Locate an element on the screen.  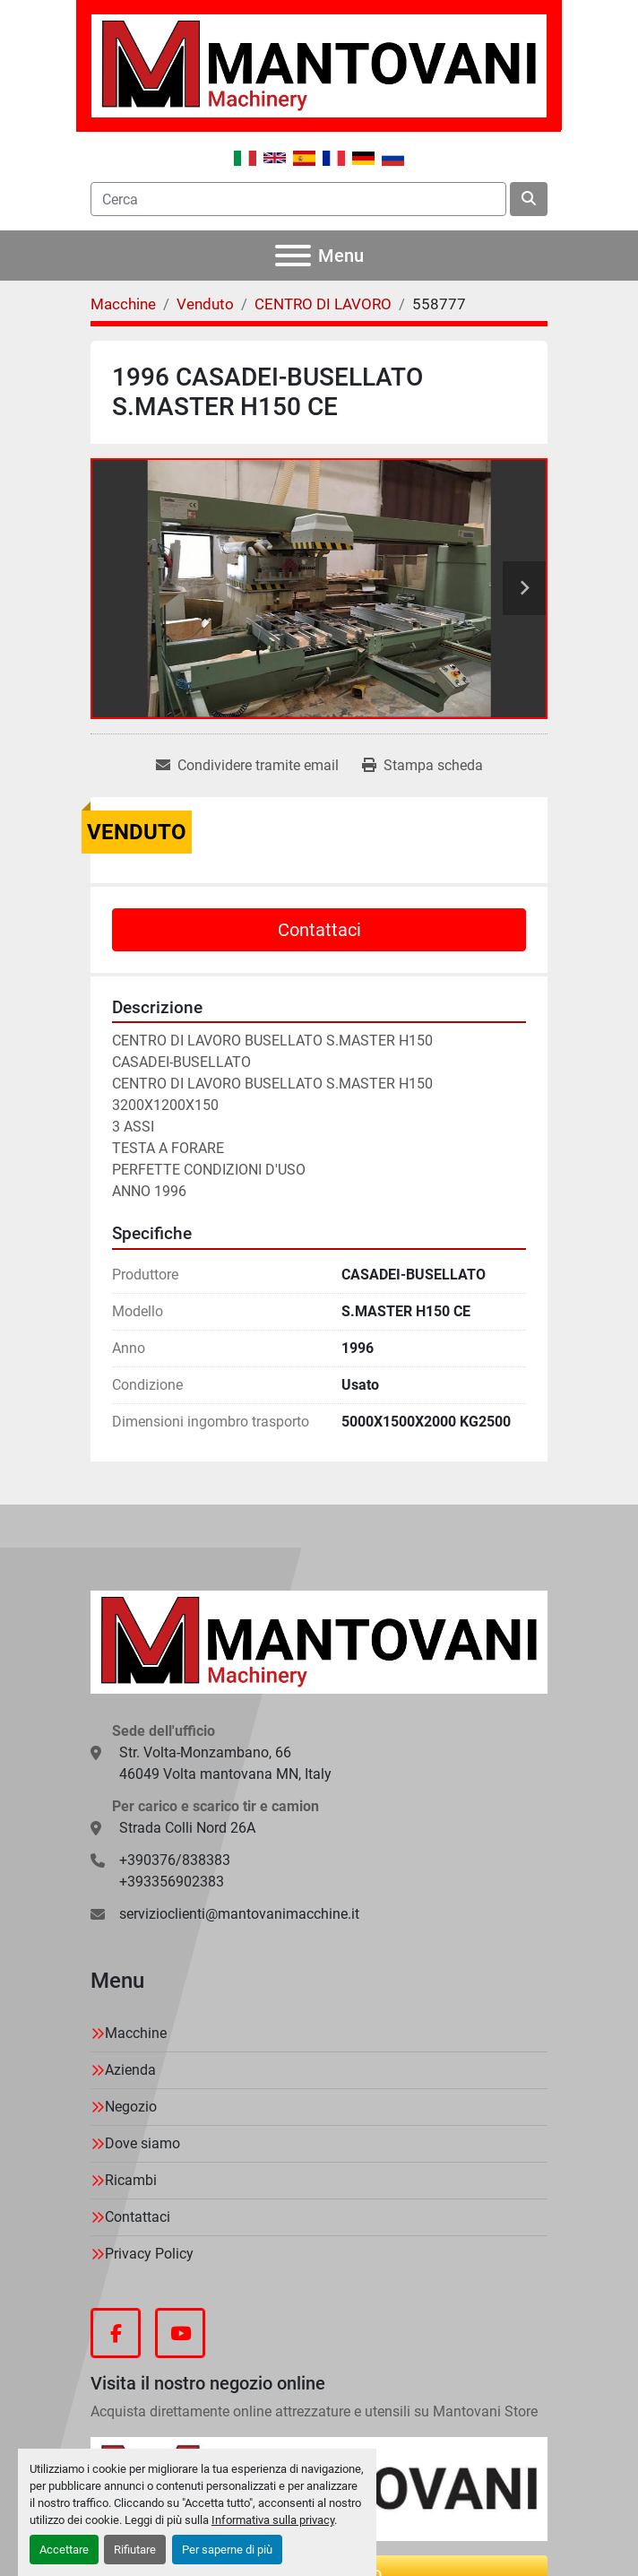
Privacy Policy is located at coordinates (149, 2253).